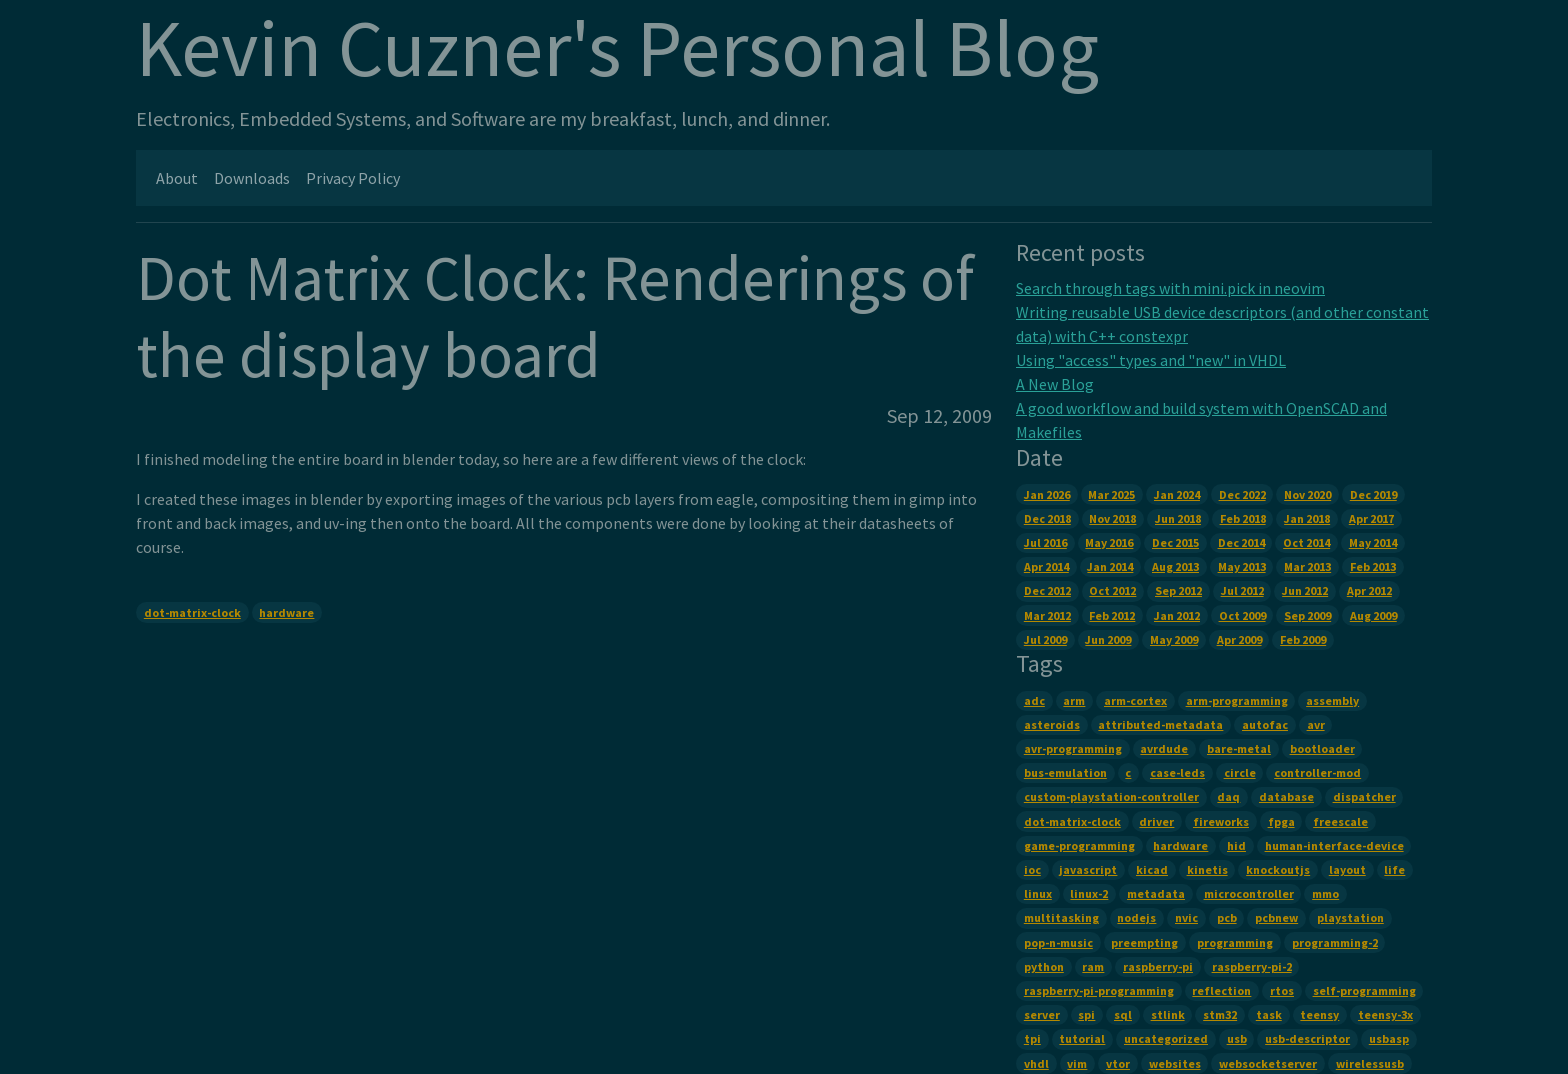 The image size is (1568, 1074). I want to click on Feb 2012, so click(1112, 615).